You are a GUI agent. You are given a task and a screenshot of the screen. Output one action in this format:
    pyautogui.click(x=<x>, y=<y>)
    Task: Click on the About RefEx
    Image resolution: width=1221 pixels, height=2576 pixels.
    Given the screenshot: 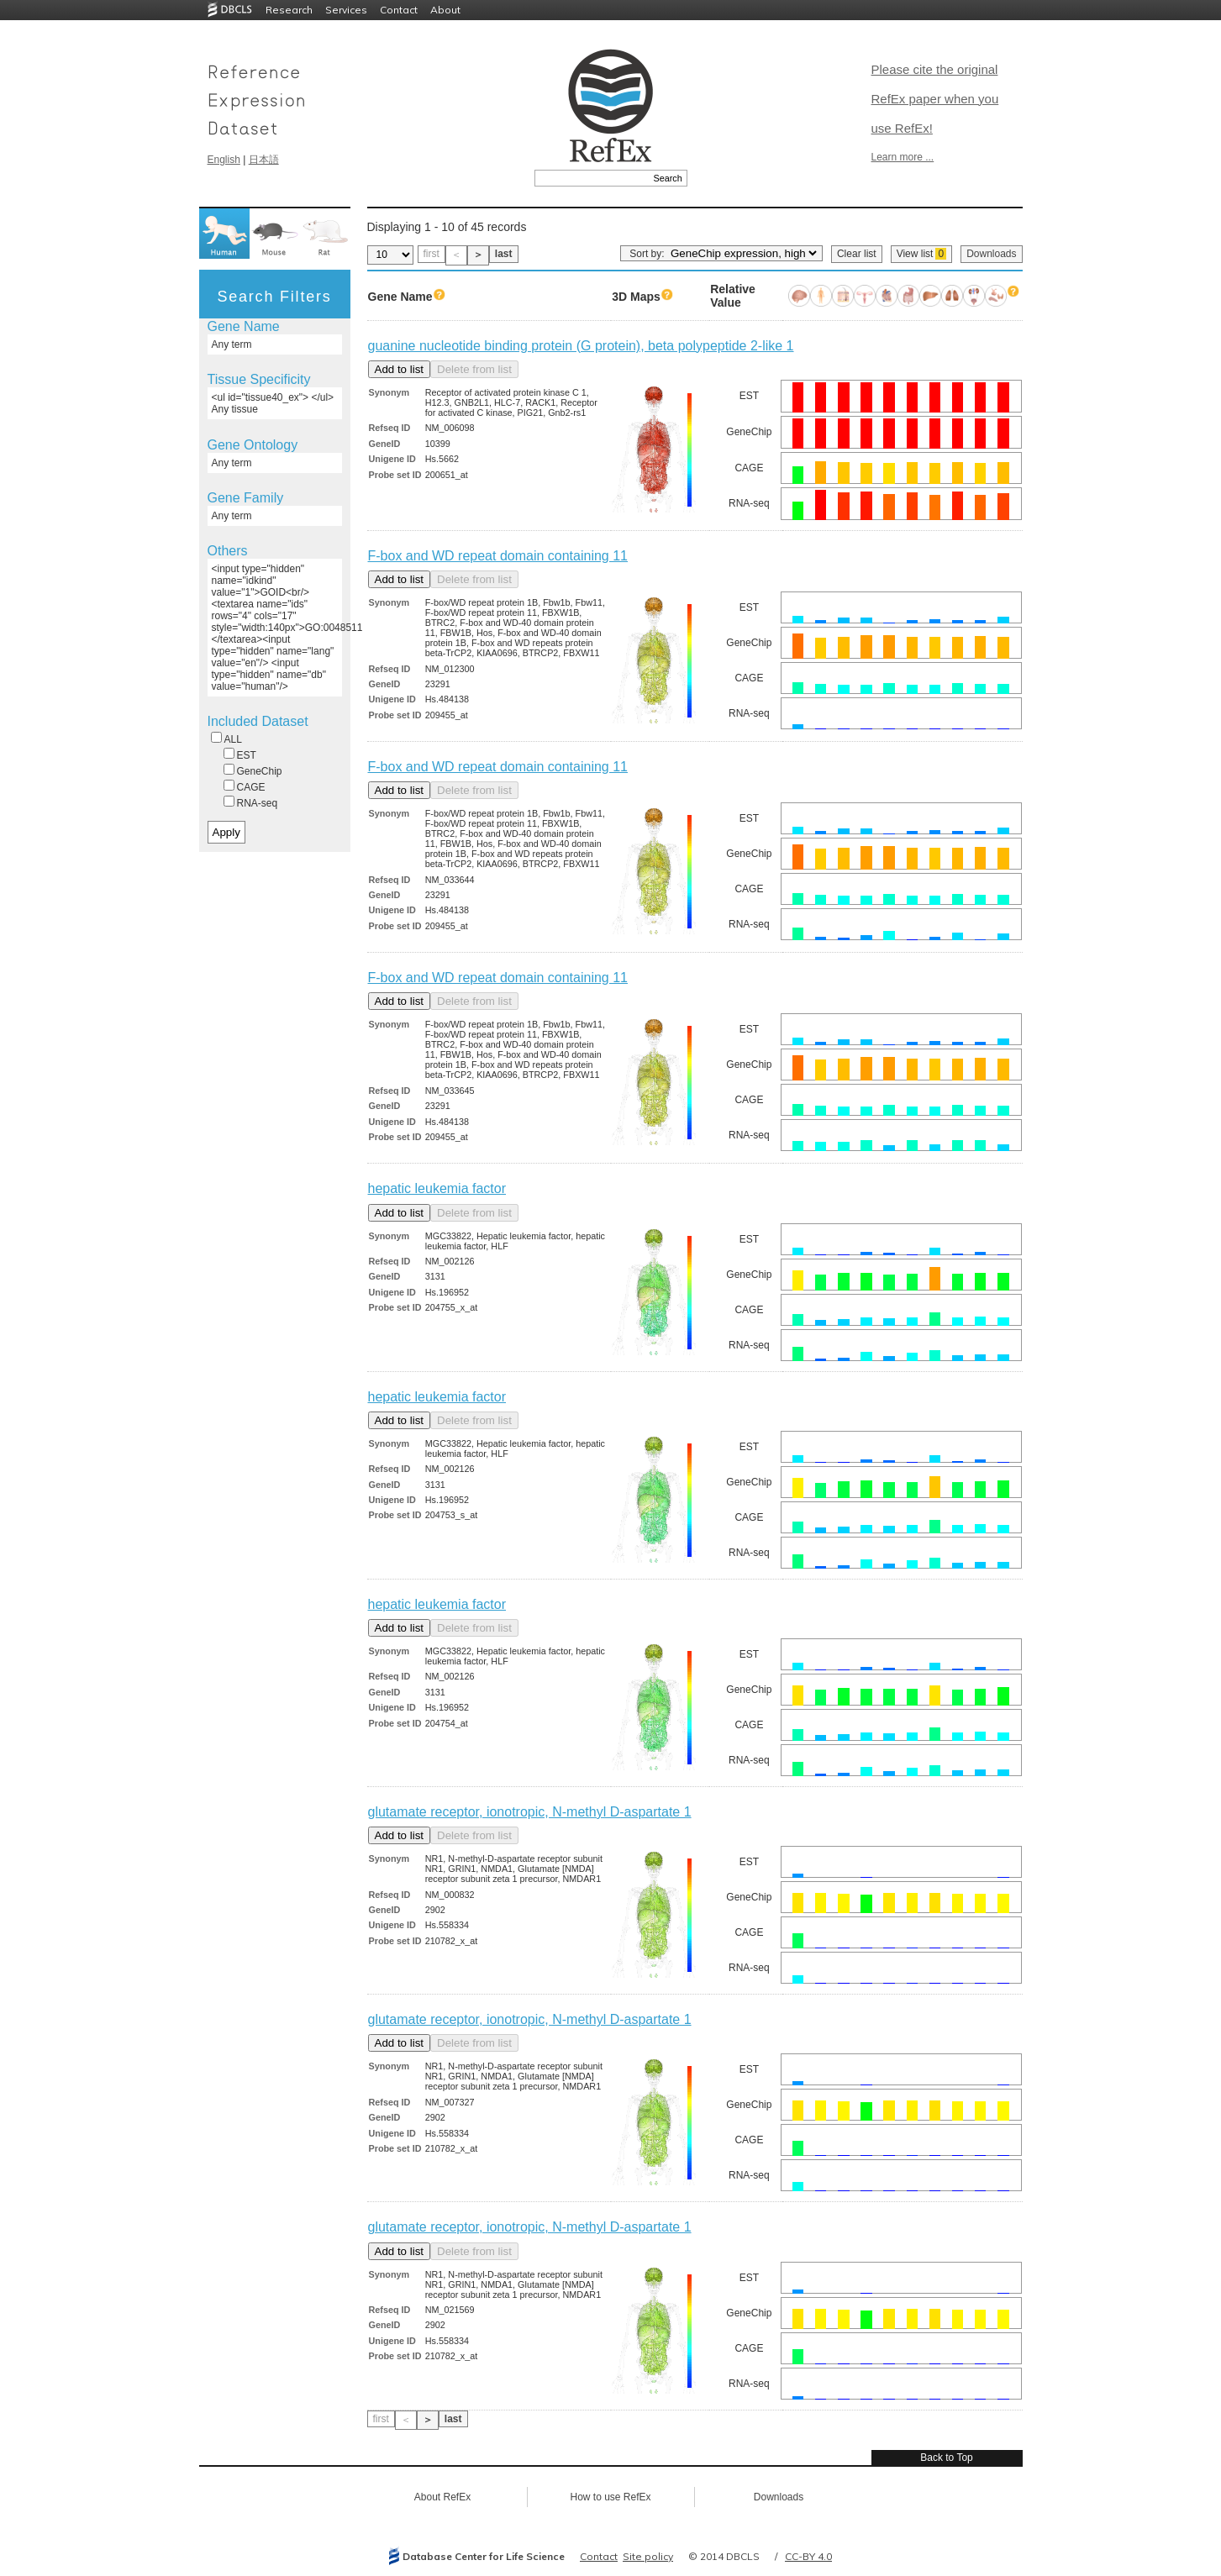 What is the action you would take?
    pyautogui.click(x=442, y=2497)
    